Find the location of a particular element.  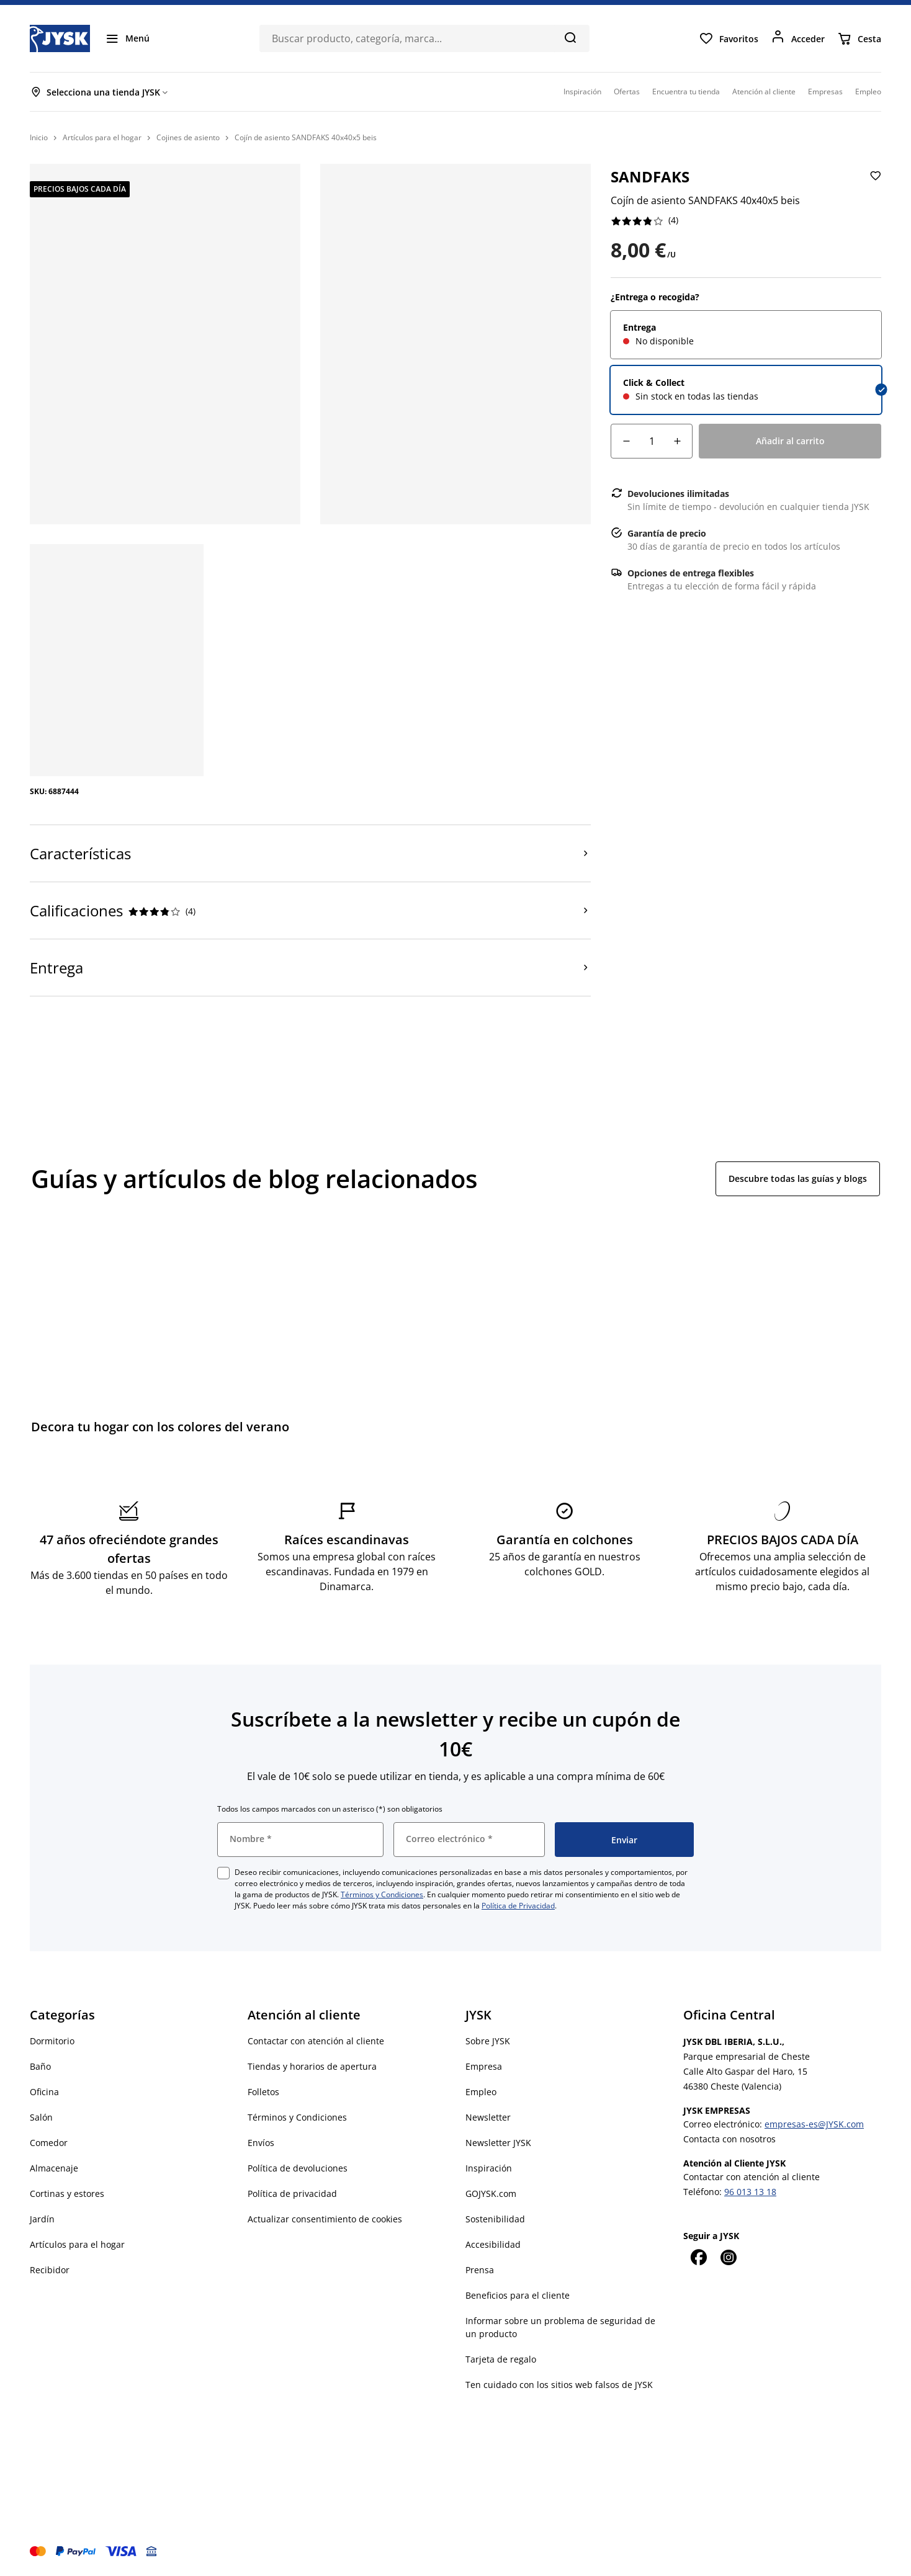

Tarjeta de regalo is located at coordinates (500, 2359).